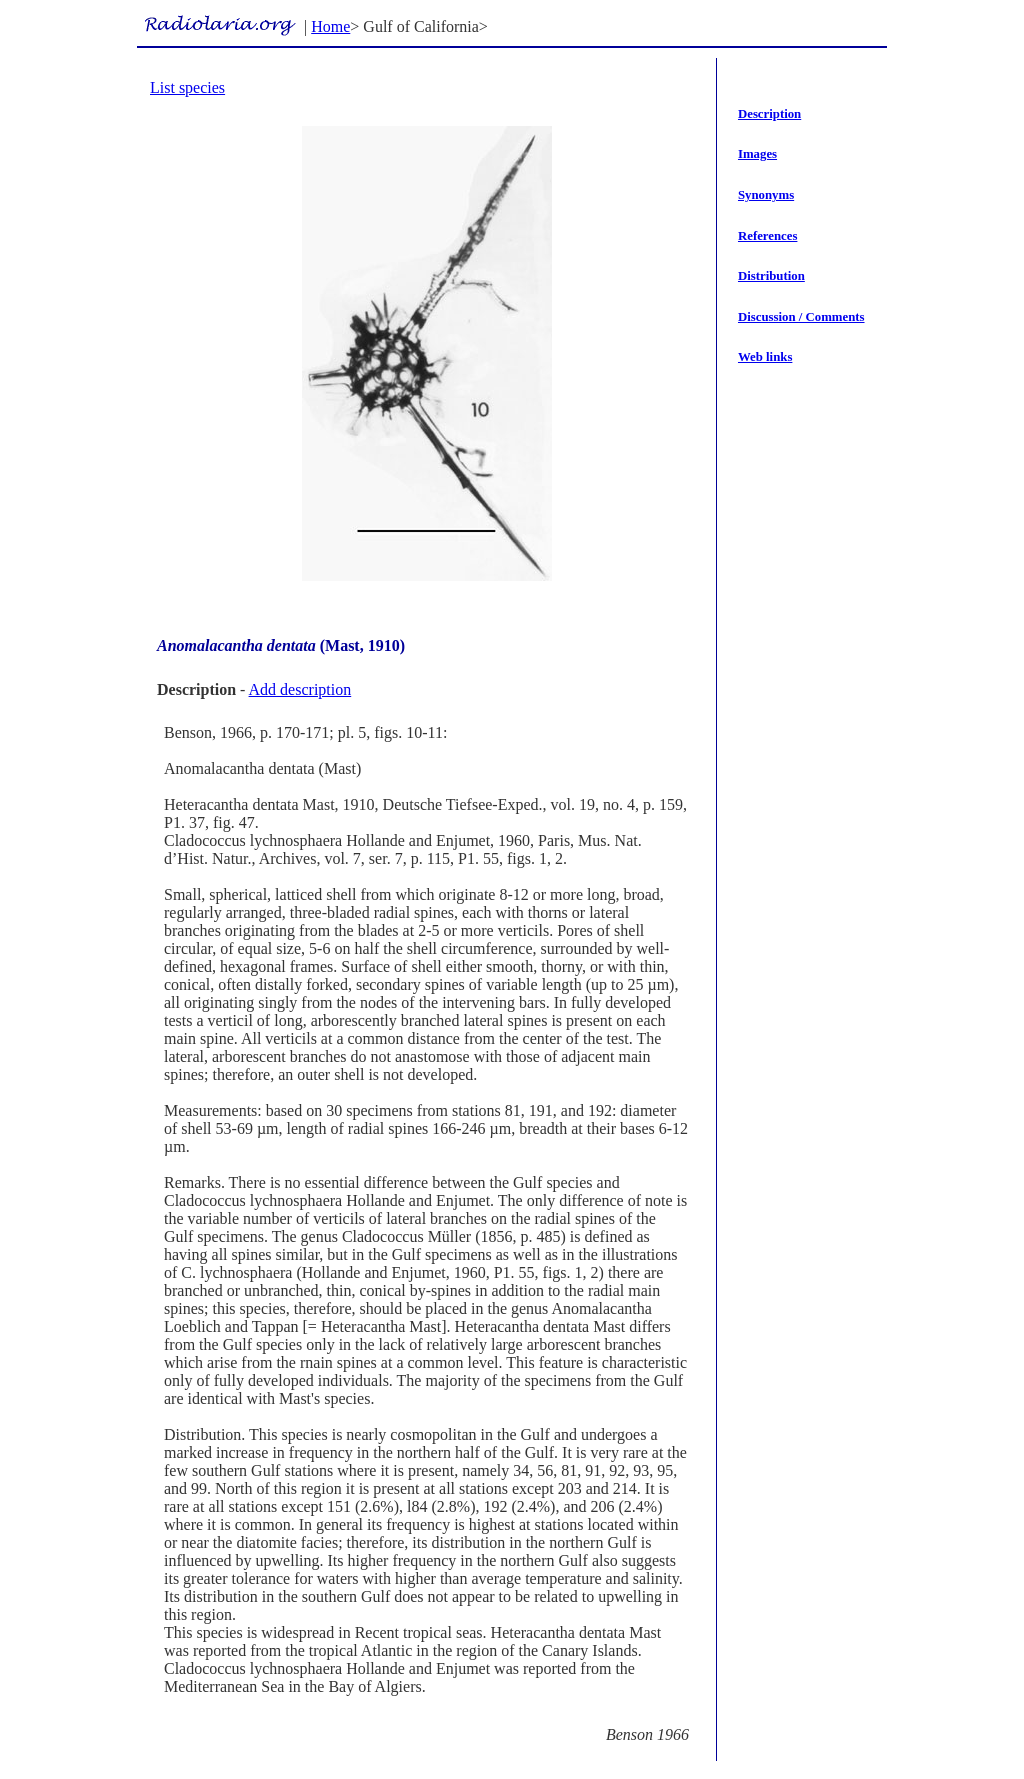 This screenshot has width=1024, height=1779. I want to click on Images, so click(757, 154).